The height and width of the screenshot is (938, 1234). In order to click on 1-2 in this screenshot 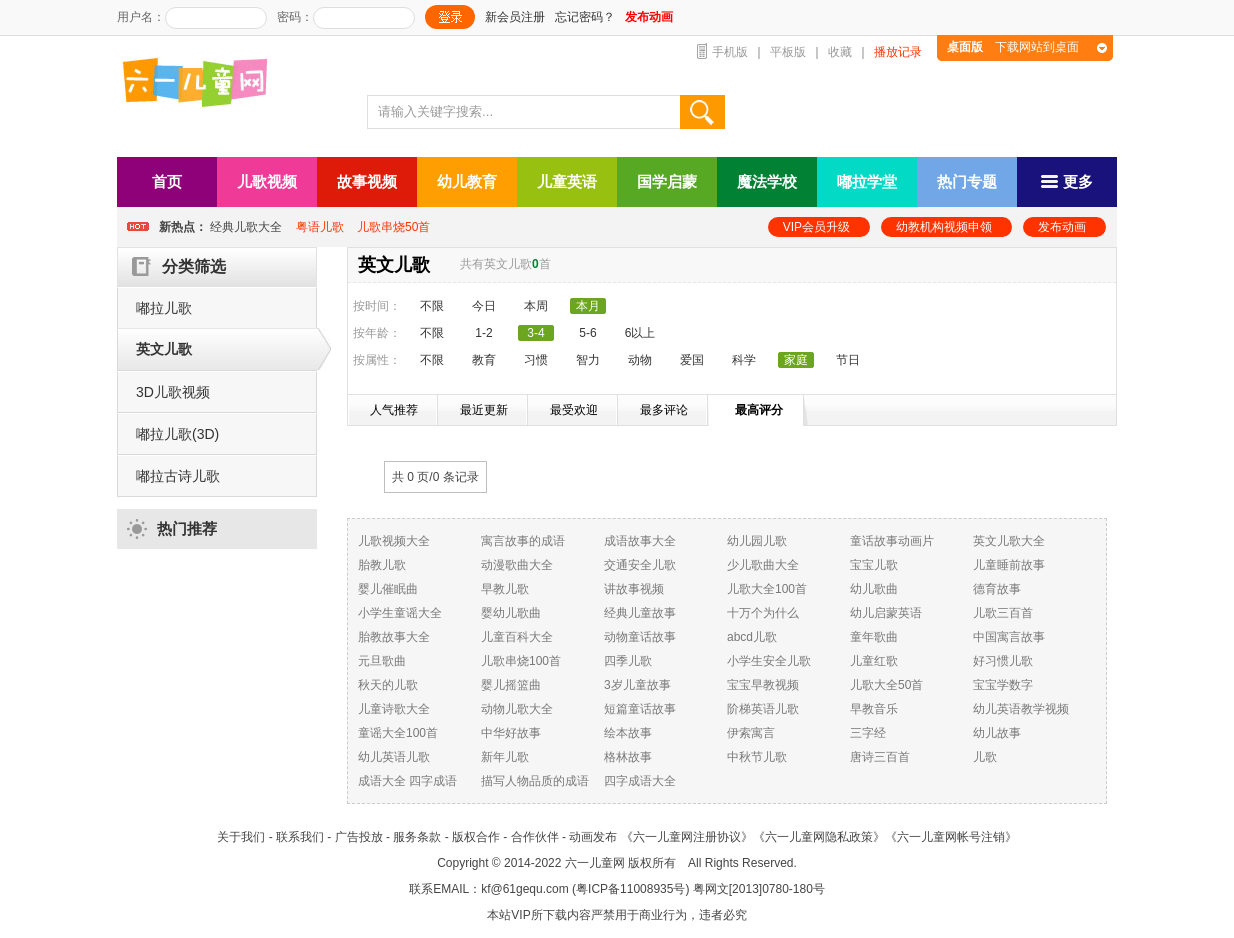, I will do `click(483, 333)`.